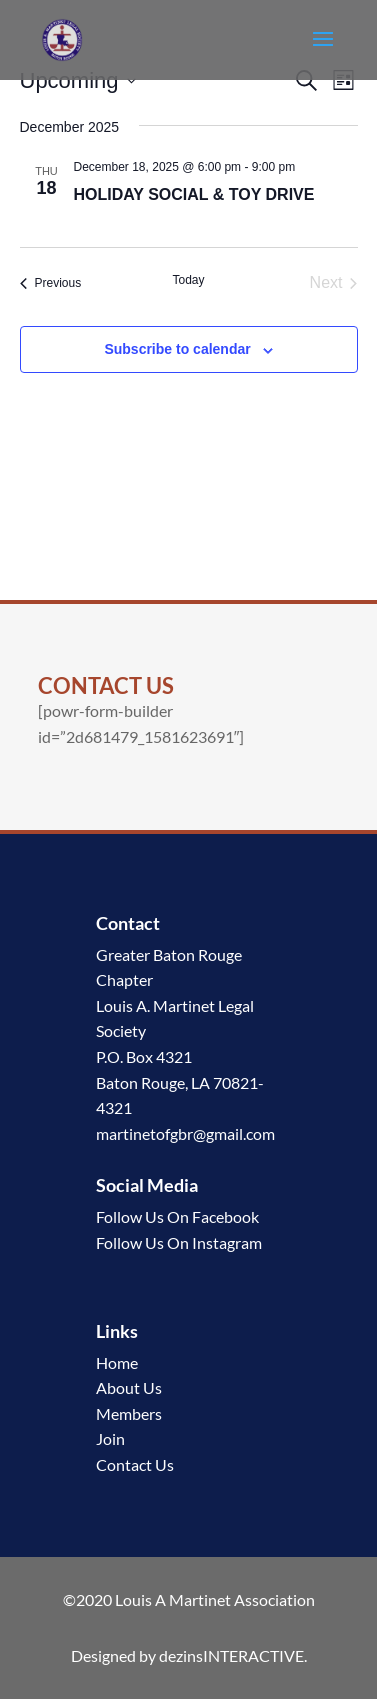 Image resolution: width=377 pixels, height=1699 pixels. Describe the element at coordinates (129, 1413) in the screenshot. I see `Members` at that location.